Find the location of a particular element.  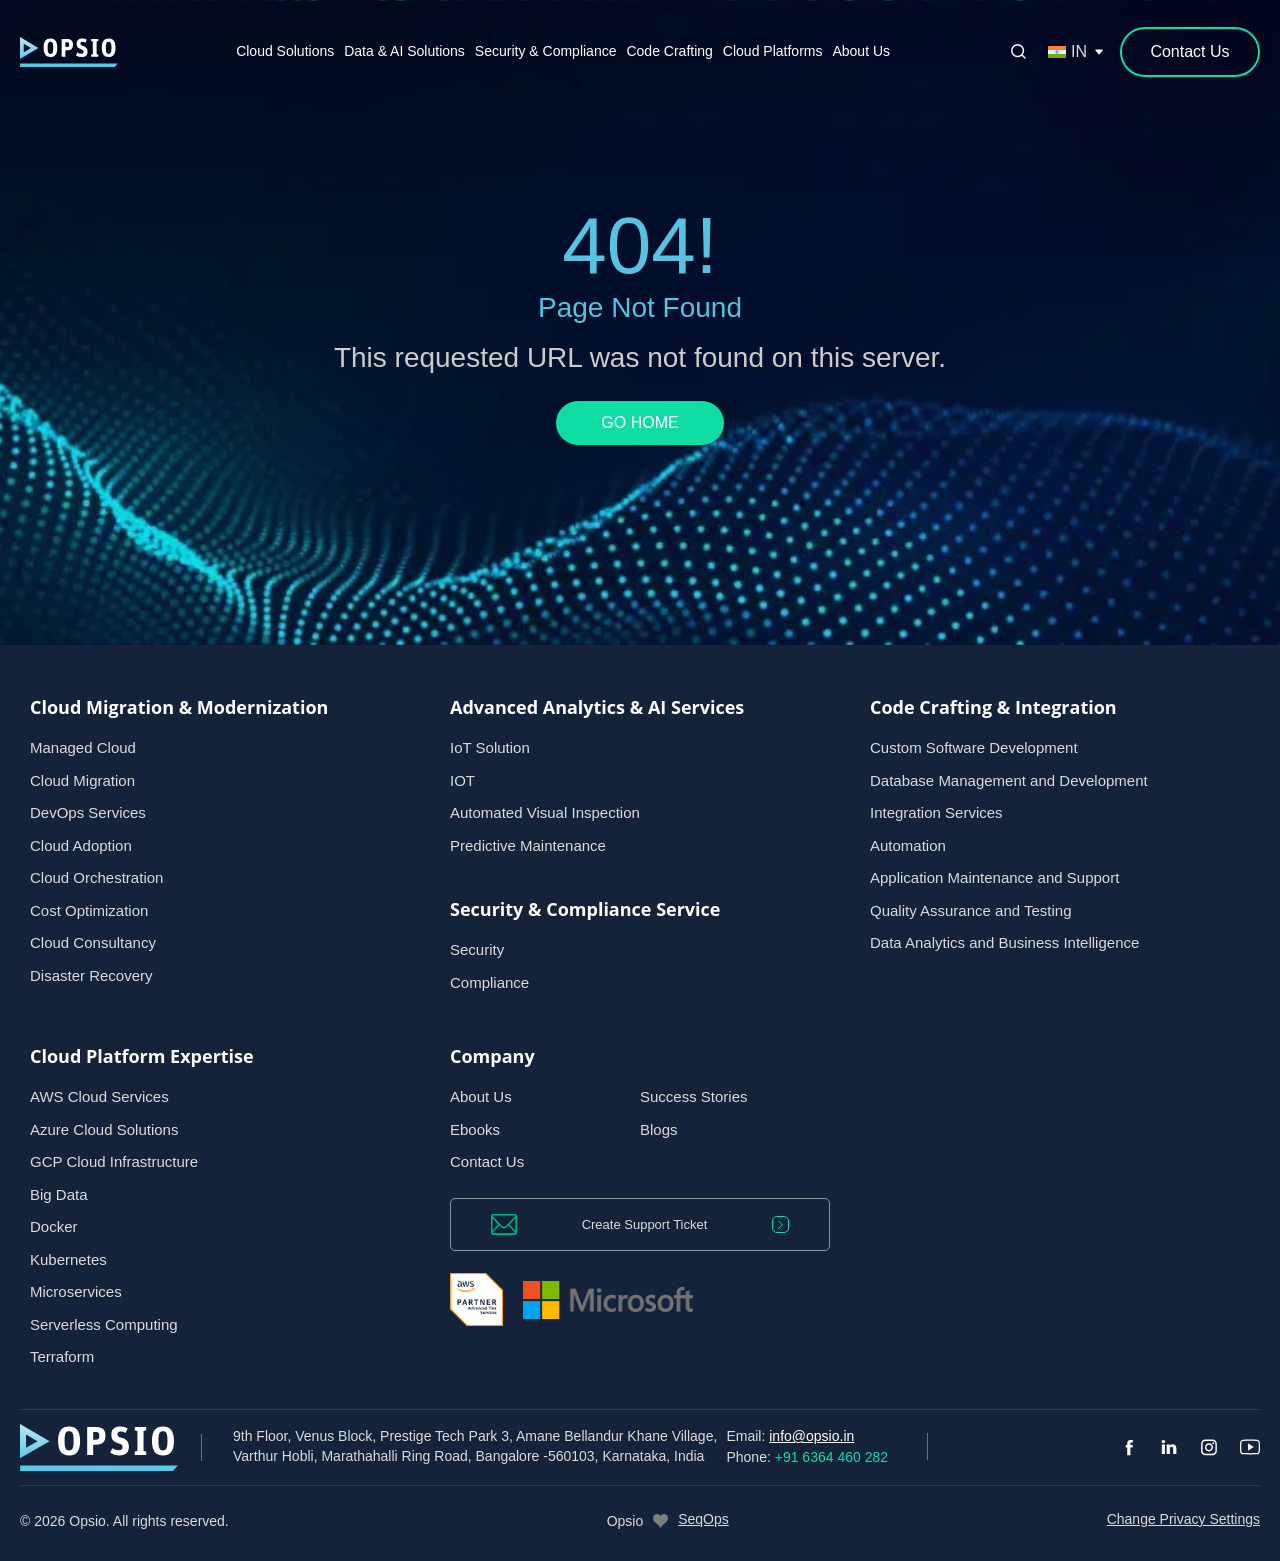

Blogs is located at coordinates (659, 1129).